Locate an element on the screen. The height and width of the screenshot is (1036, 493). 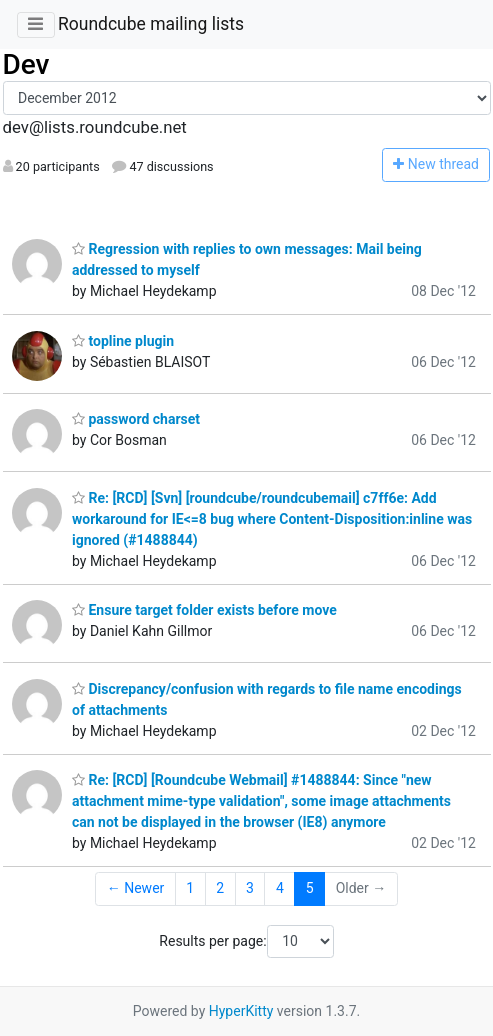
Dev is located at coordinates (26, 64).